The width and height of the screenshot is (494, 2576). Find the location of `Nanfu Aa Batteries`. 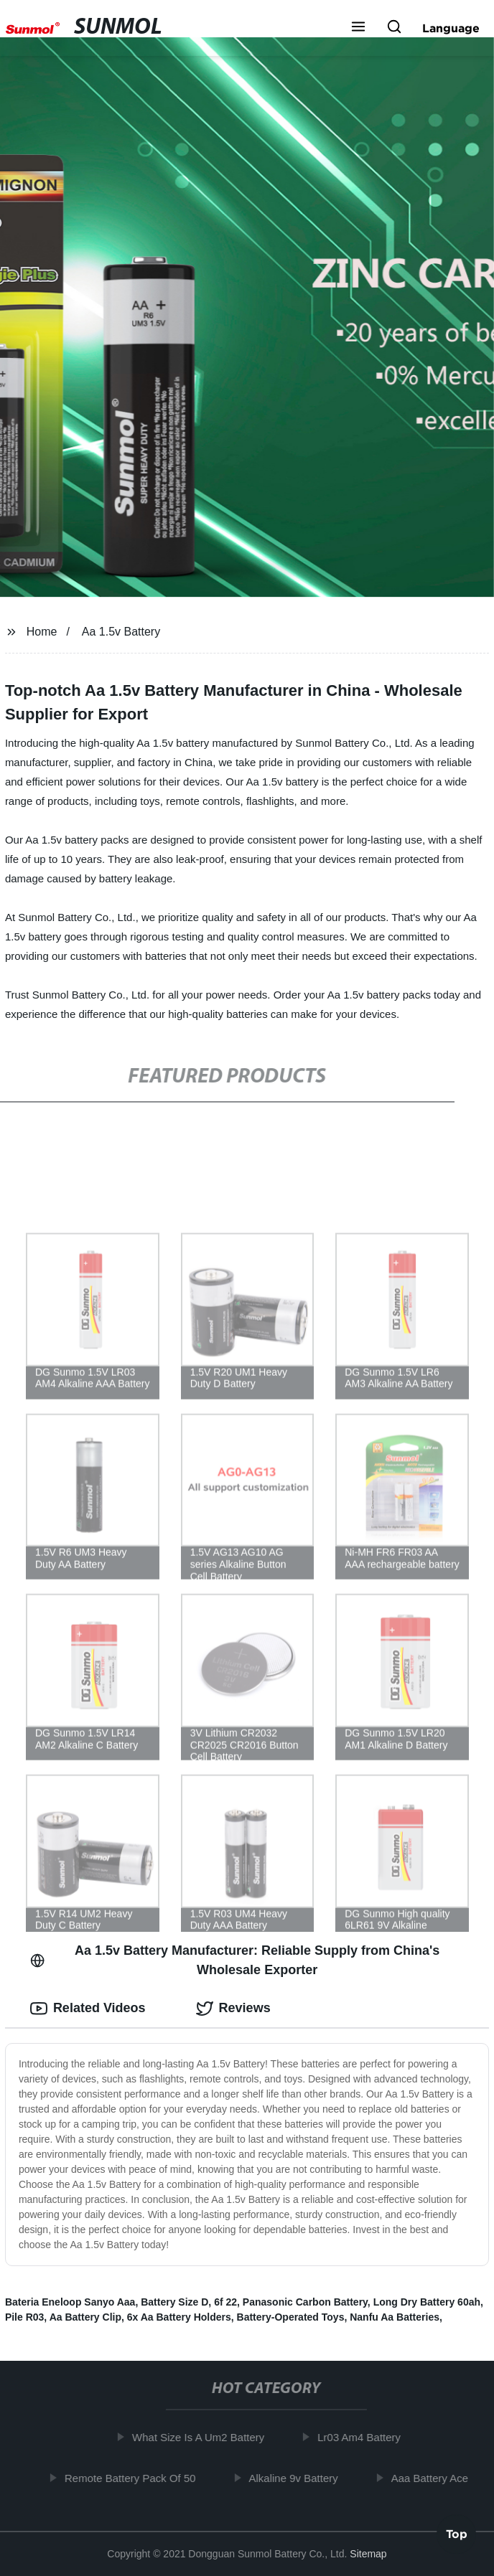

Nanfu Aa Batteries is located at coordinates (394, 2317).